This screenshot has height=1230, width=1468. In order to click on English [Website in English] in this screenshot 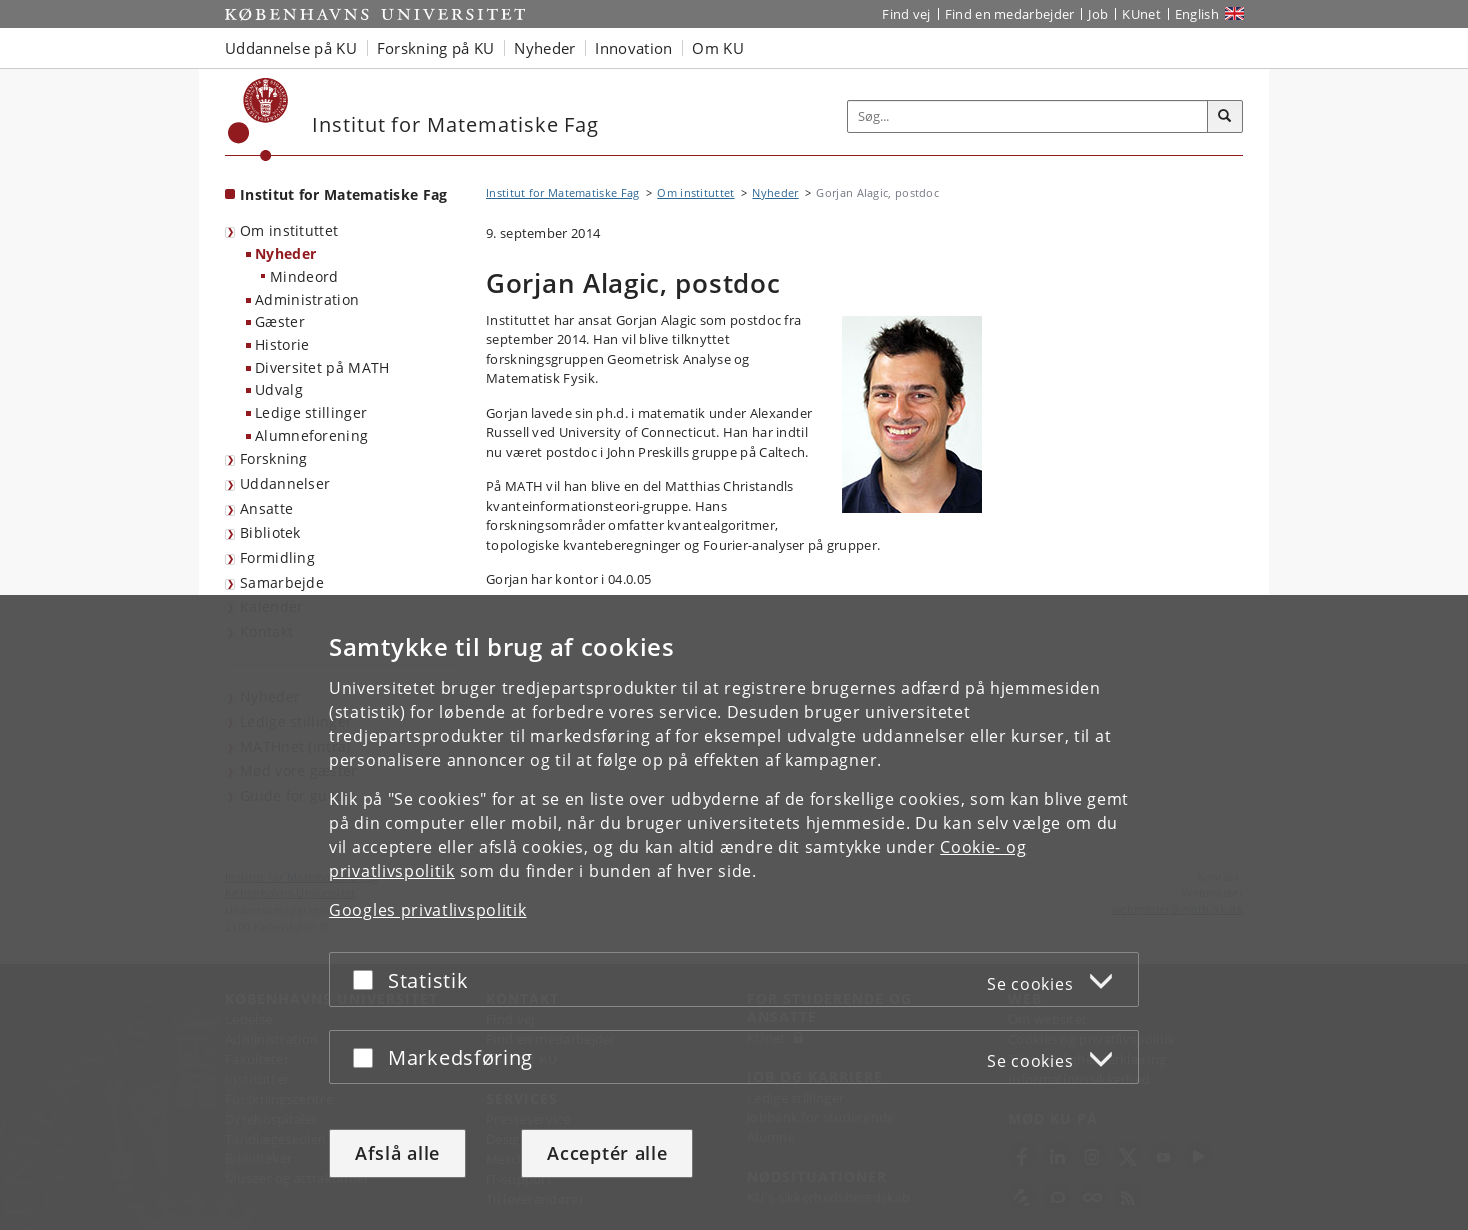, I will do `click(1197, 14)`.